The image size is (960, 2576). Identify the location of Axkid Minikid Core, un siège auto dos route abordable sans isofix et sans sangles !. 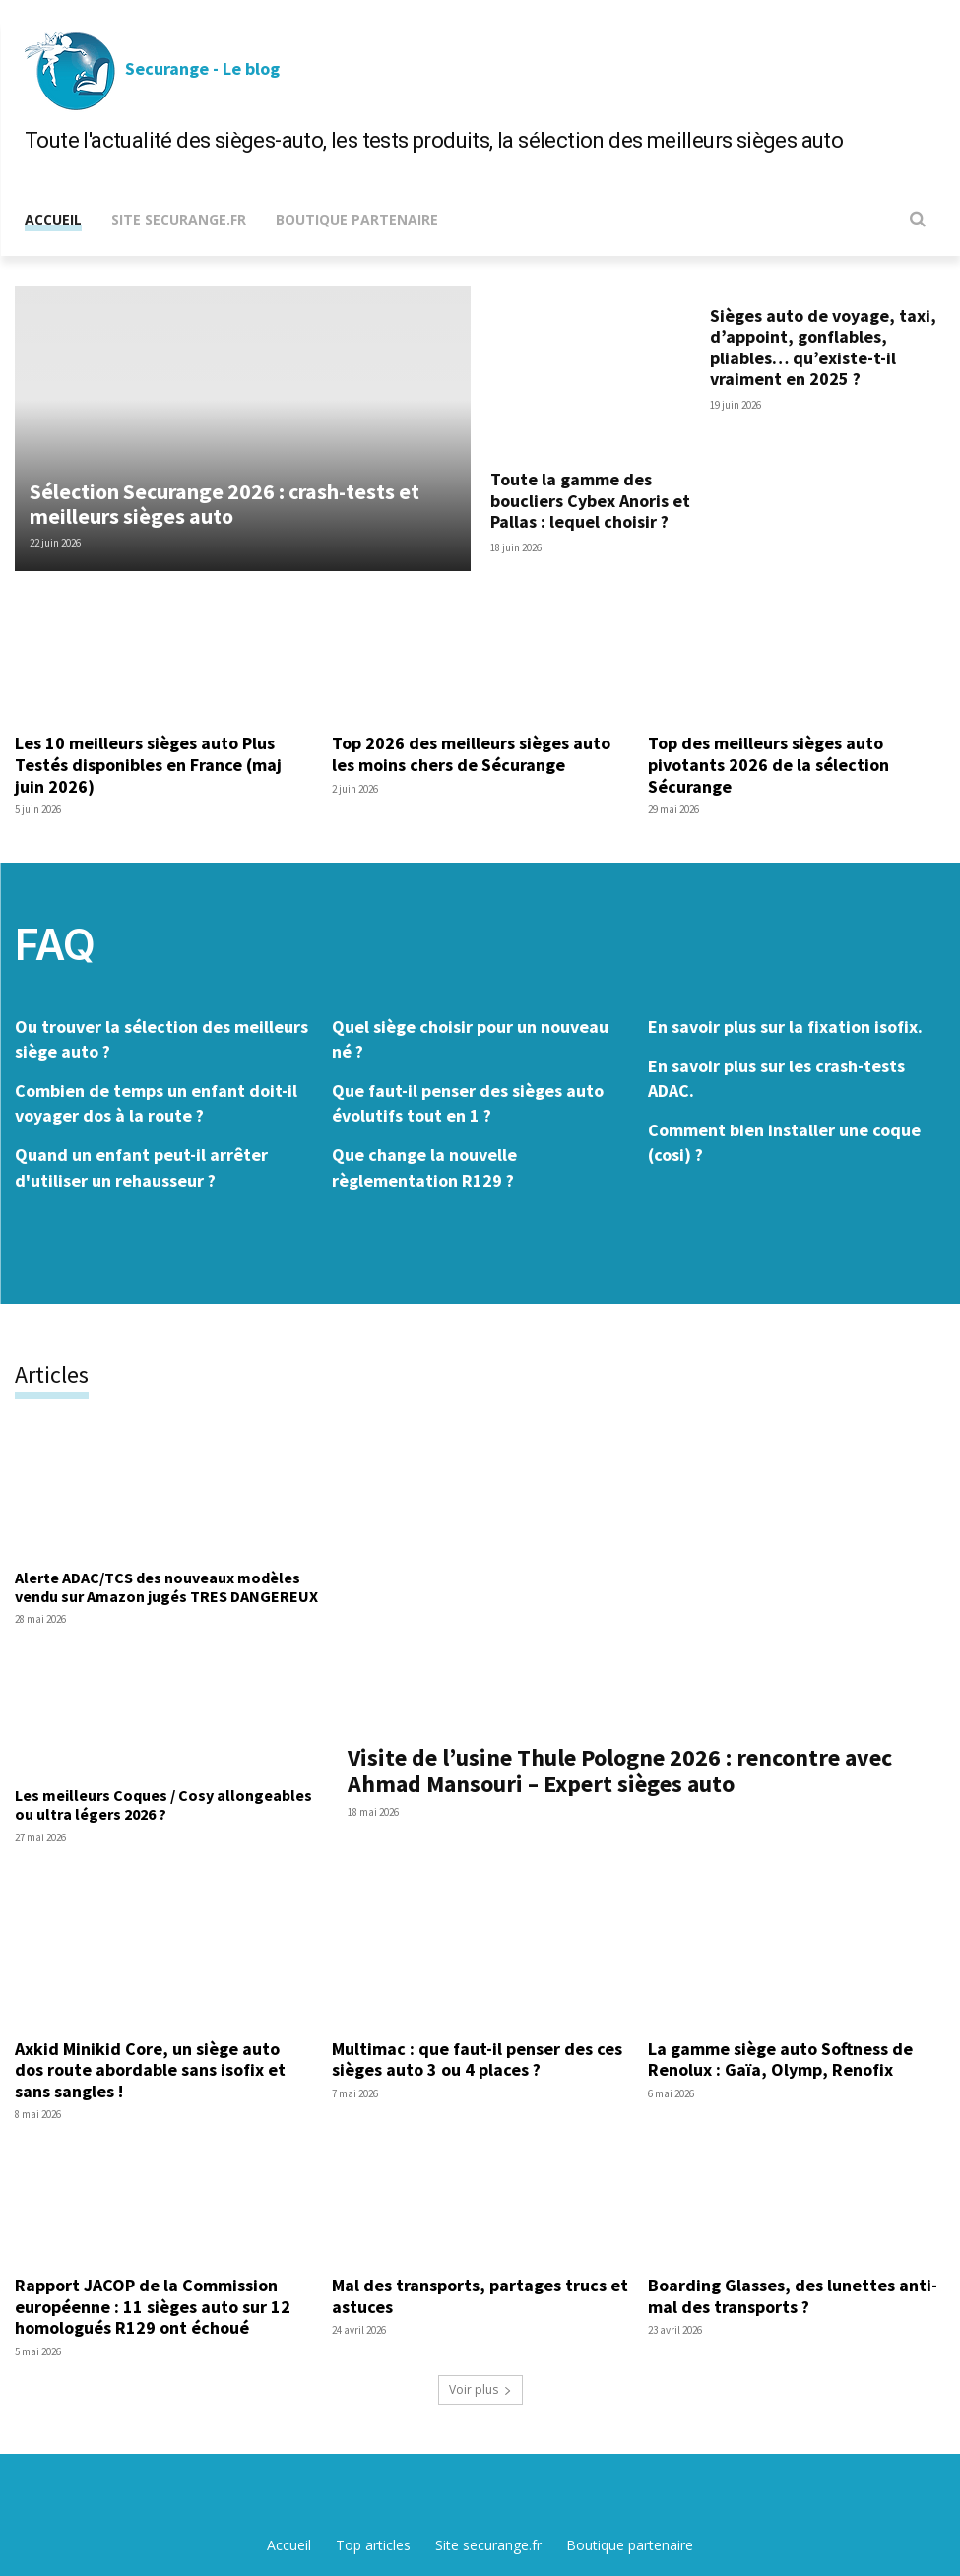
(150, 2068).